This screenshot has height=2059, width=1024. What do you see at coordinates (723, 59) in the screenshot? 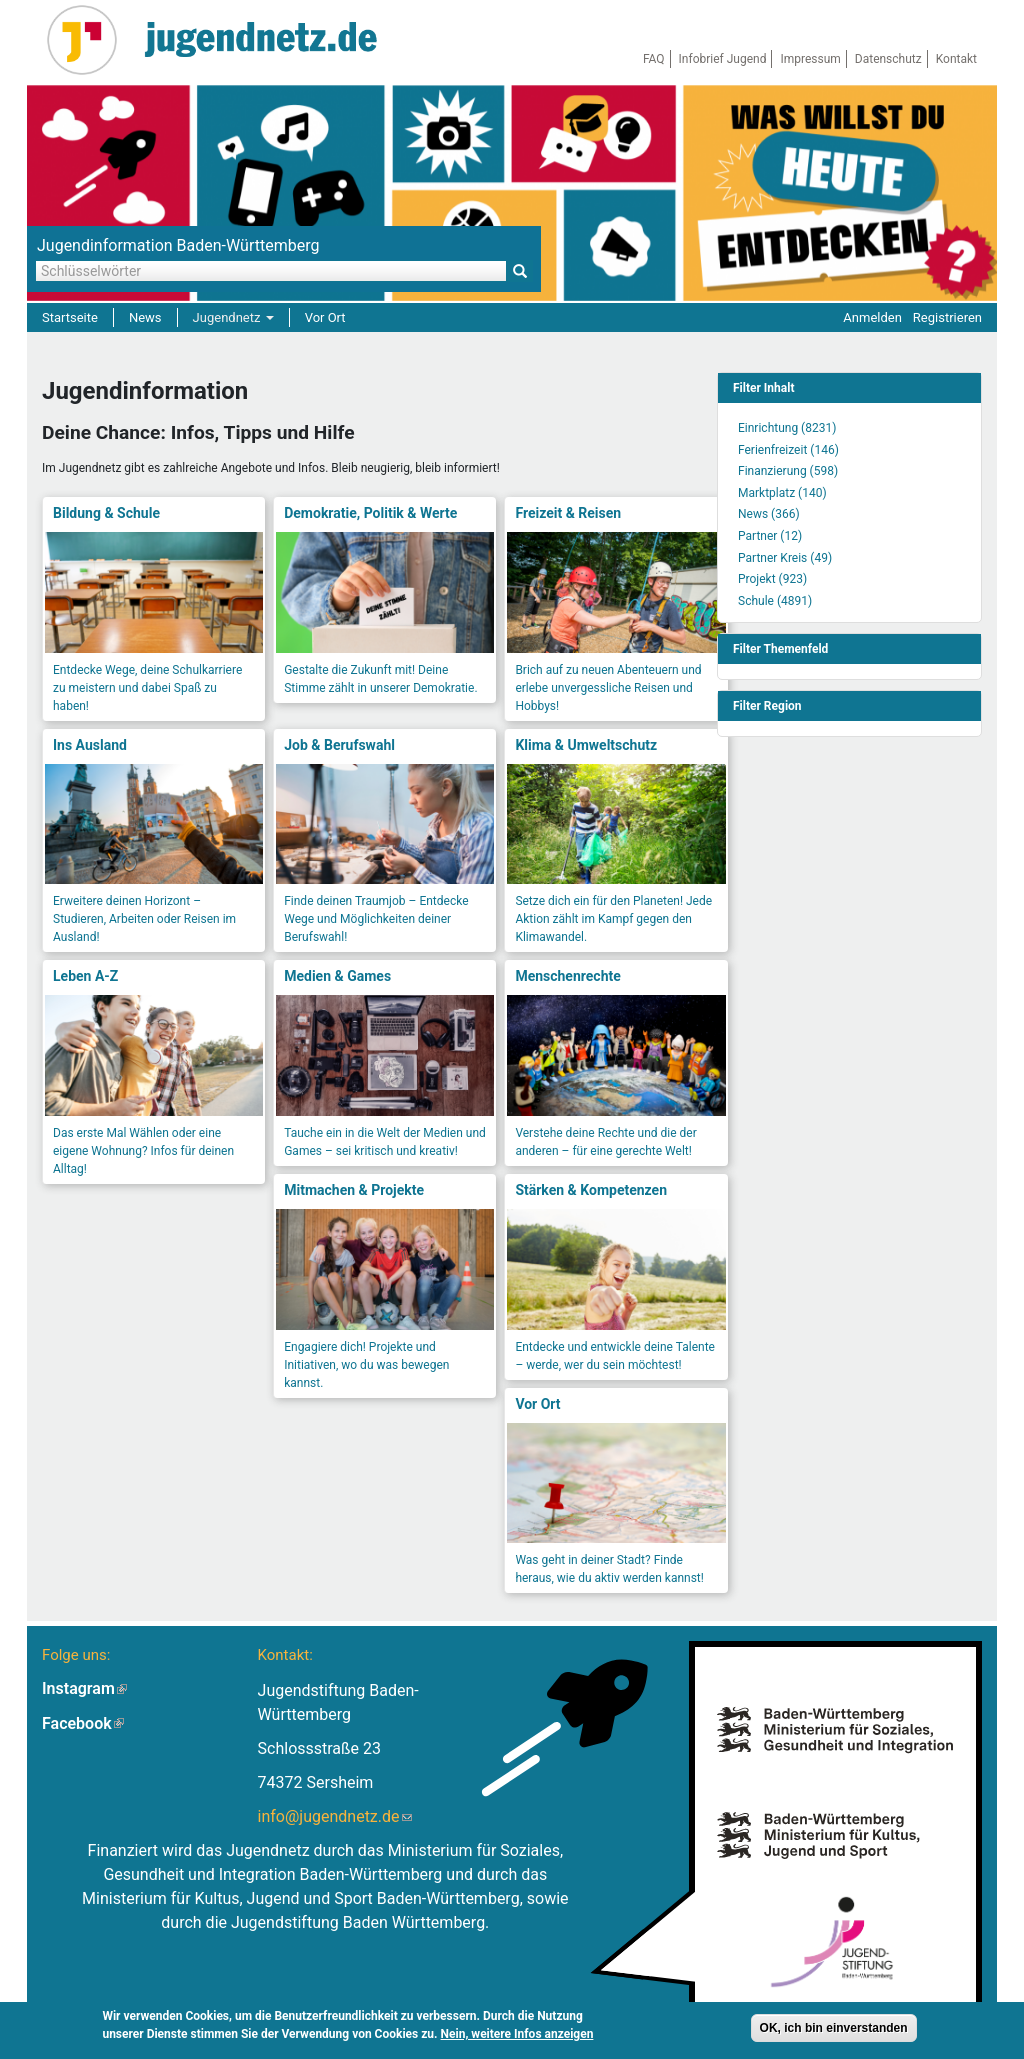
I see `Infobrief Jugend` at bounding box center [723, 59].